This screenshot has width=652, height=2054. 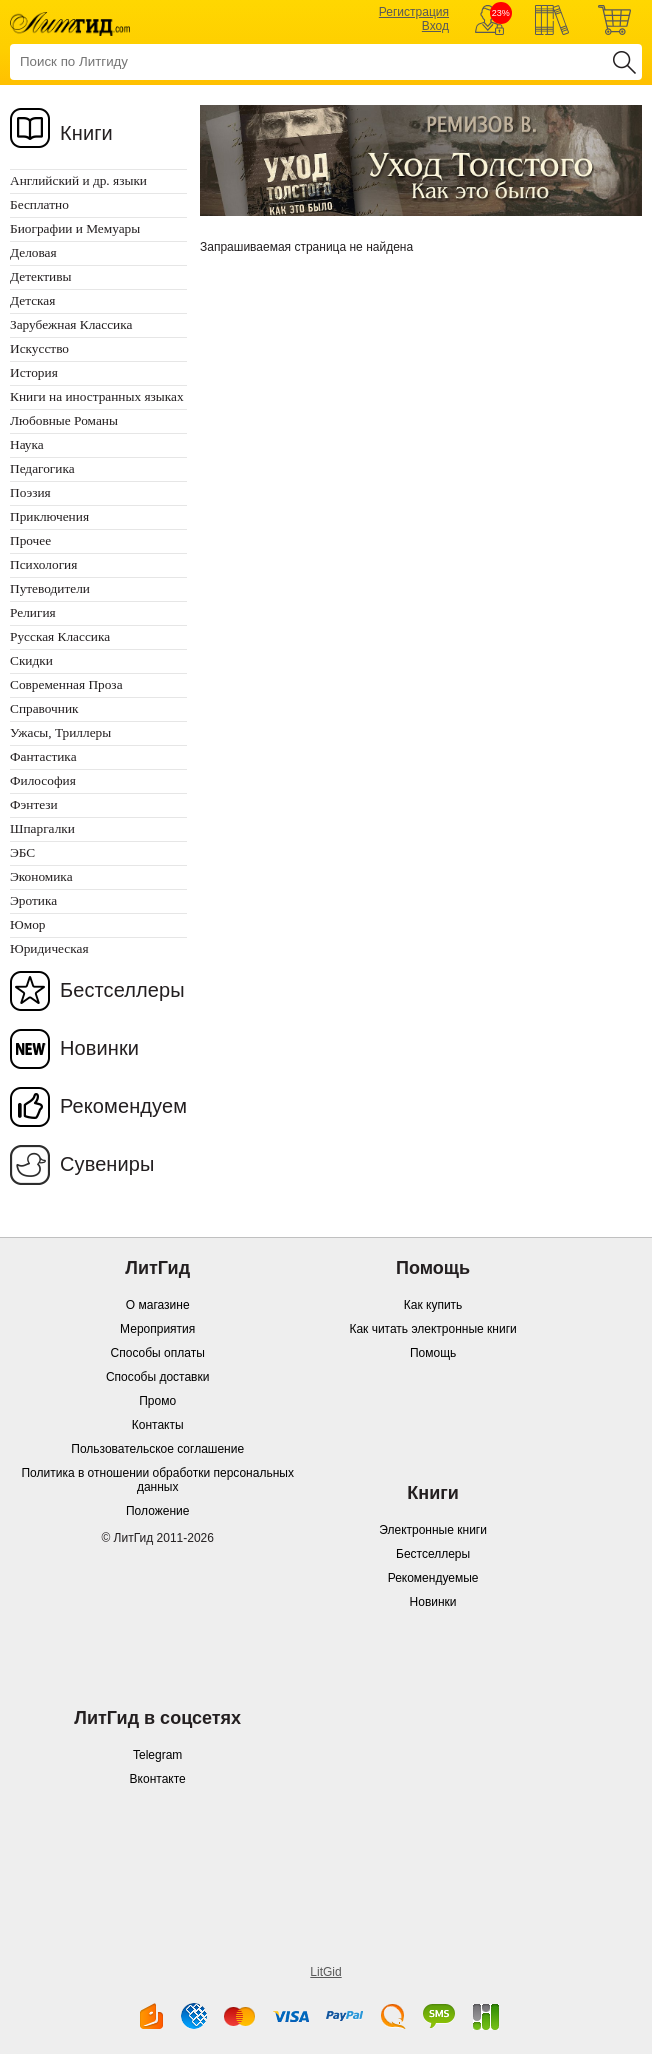 What do you see at coordinates (33, 612) in the screenshot?
I see `Религия` at bounding box center [33, 612].